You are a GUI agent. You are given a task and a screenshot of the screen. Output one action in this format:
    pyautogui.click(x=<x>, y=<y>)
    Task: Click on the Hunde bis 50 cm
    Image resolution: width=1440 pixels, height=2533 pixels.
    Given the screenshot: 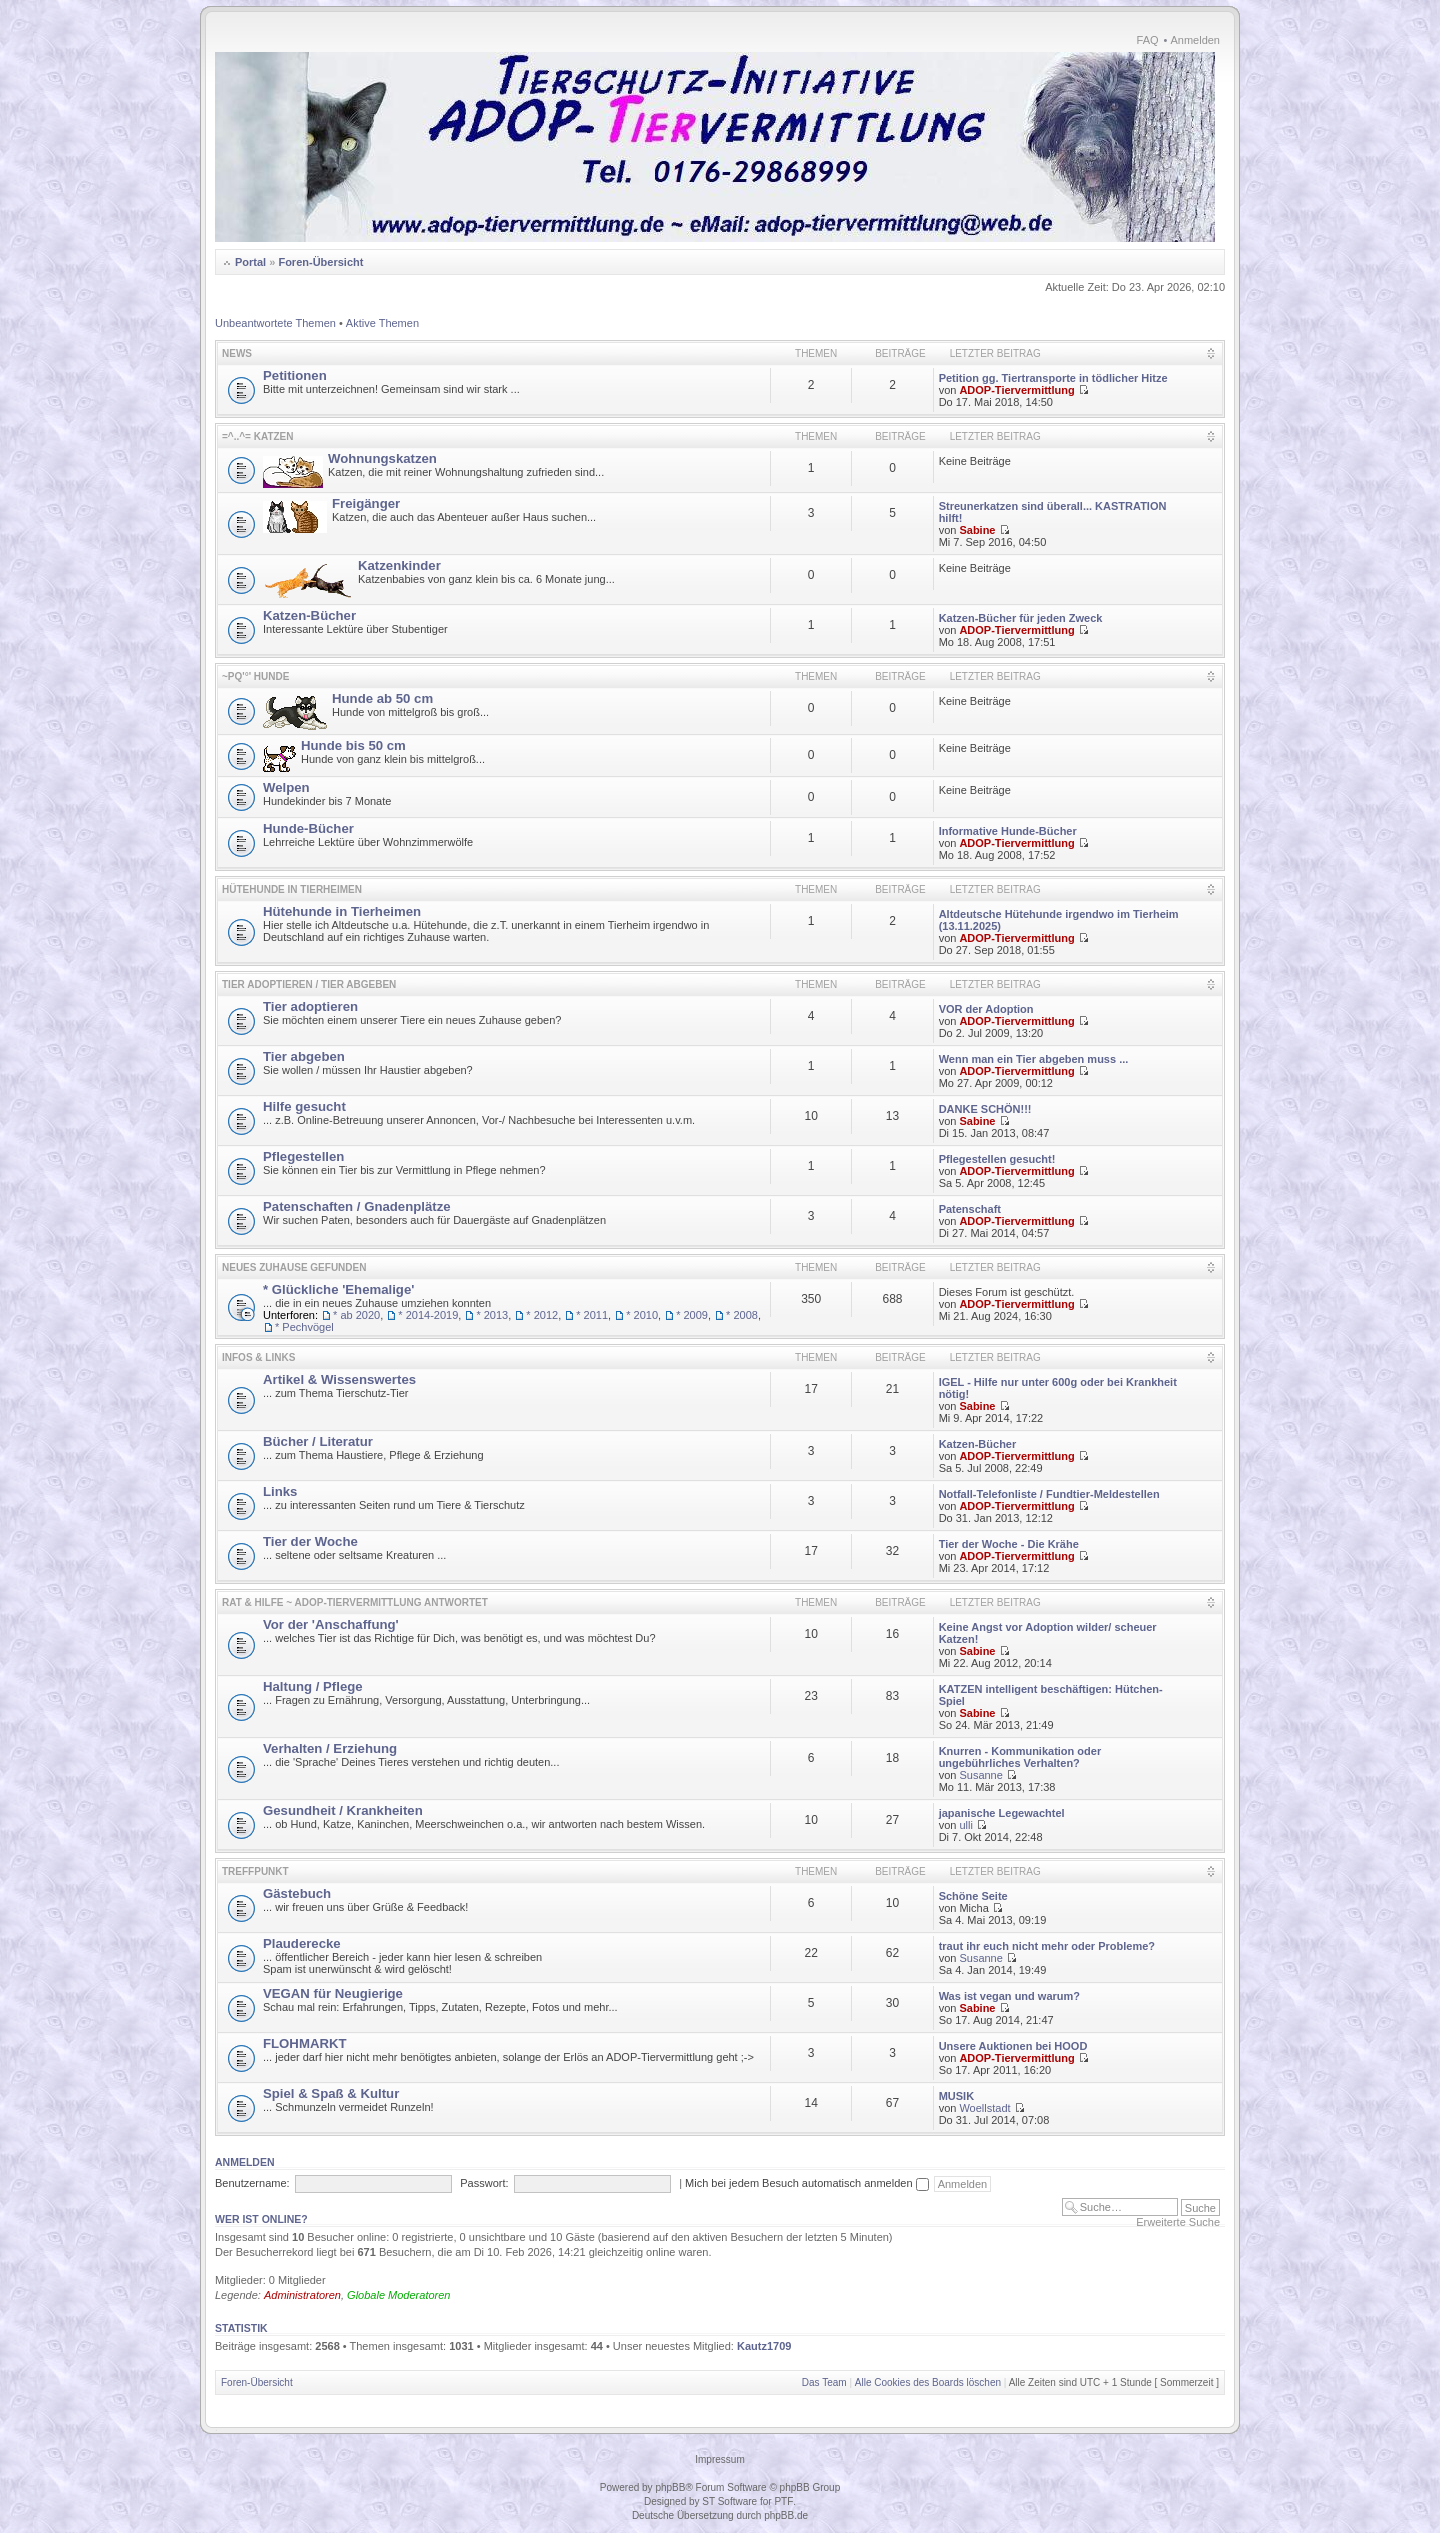 What is the action you would take?
    pyautogui.click(x=353, y=745)
    